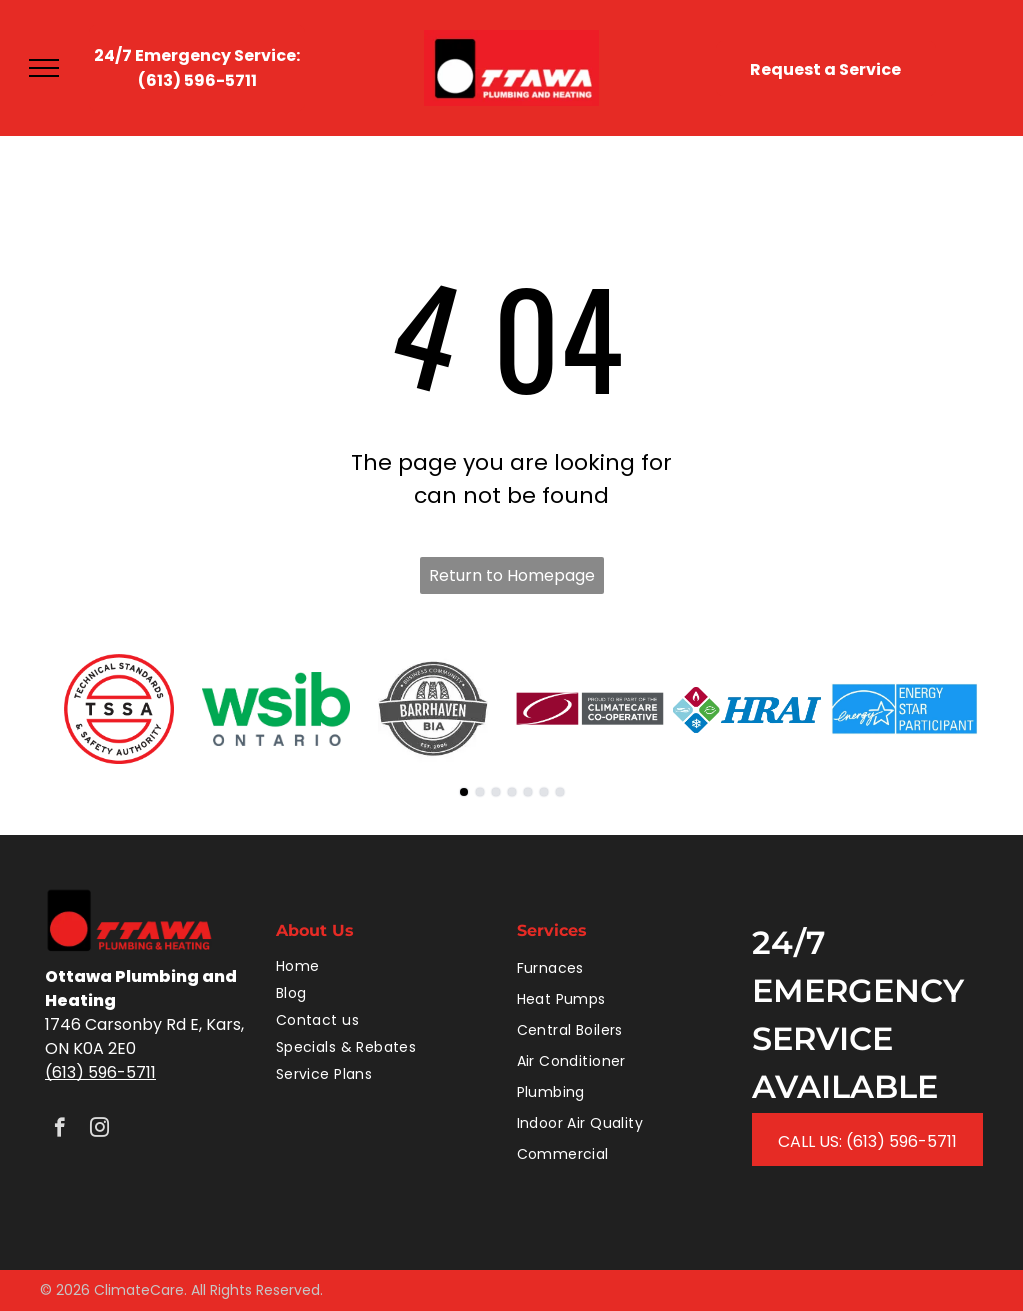 This screenshot has height=1311, width=1023. What do you see at coordinates (386, 966) in the screenshot?
I see `[menuitem]` at bounding box center [386, 966].